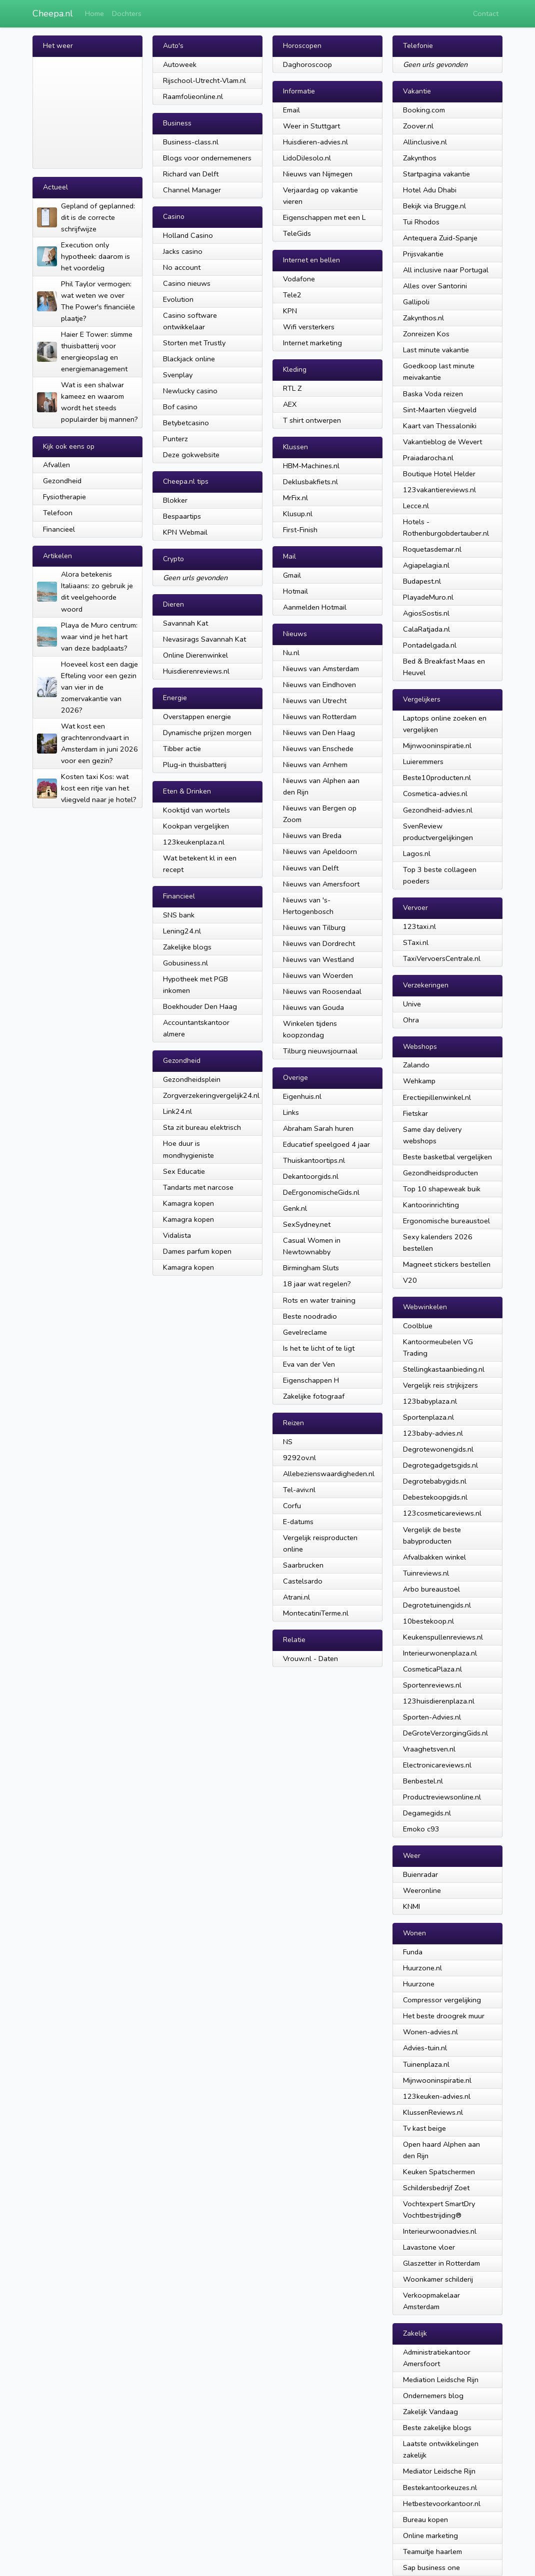 The width and height of the screenshot is (535, 2576). What do you see at coordinates (443, 1369) in the screenshot?
I see `Stellingkastaanbieding.nl` at bounding box center [443, 1369].